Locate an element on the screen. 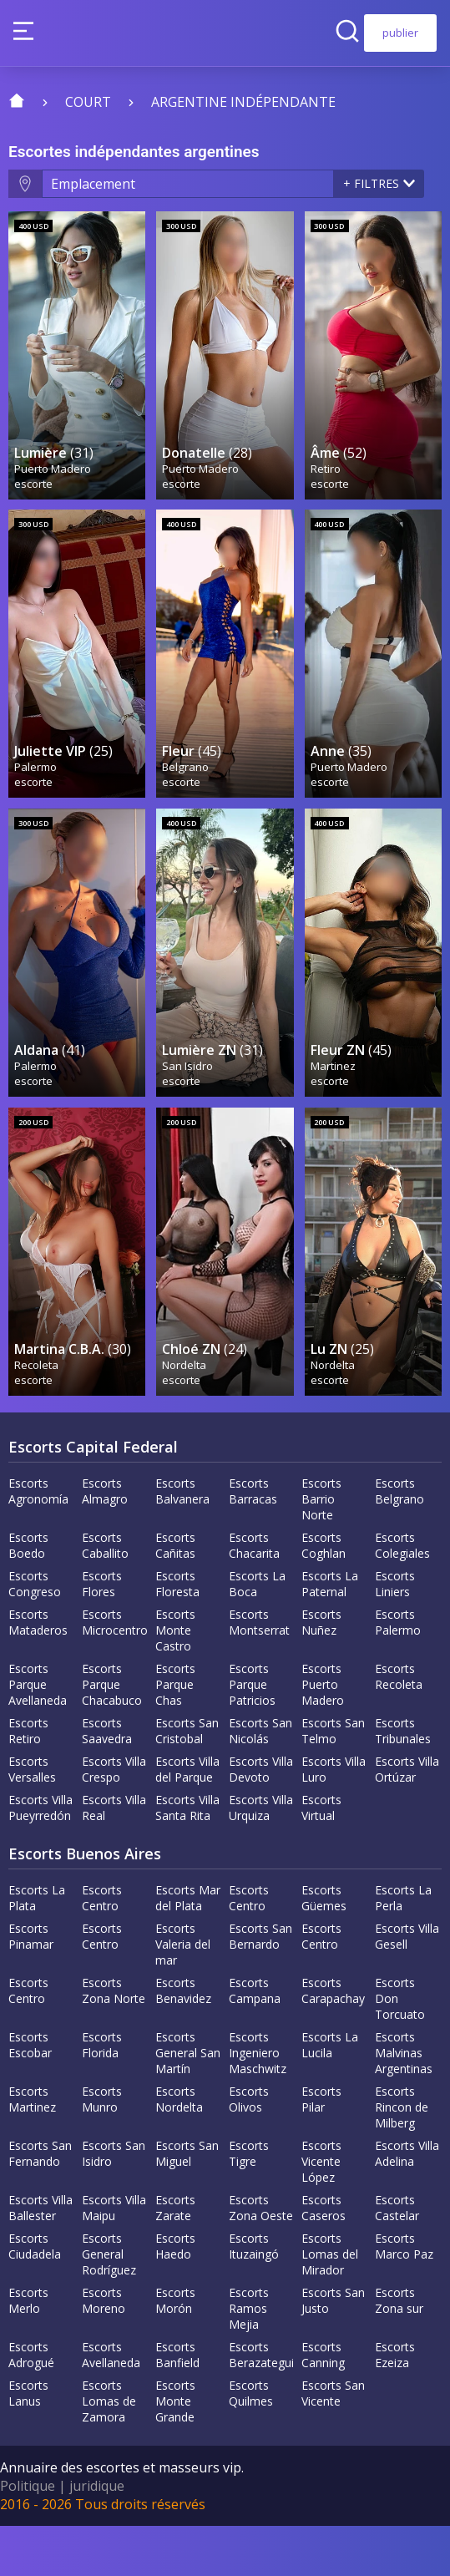 The width and height of the screenshot is (450, 2576). Escorts Villa Urquiza is located at coordinates (261, 1858).